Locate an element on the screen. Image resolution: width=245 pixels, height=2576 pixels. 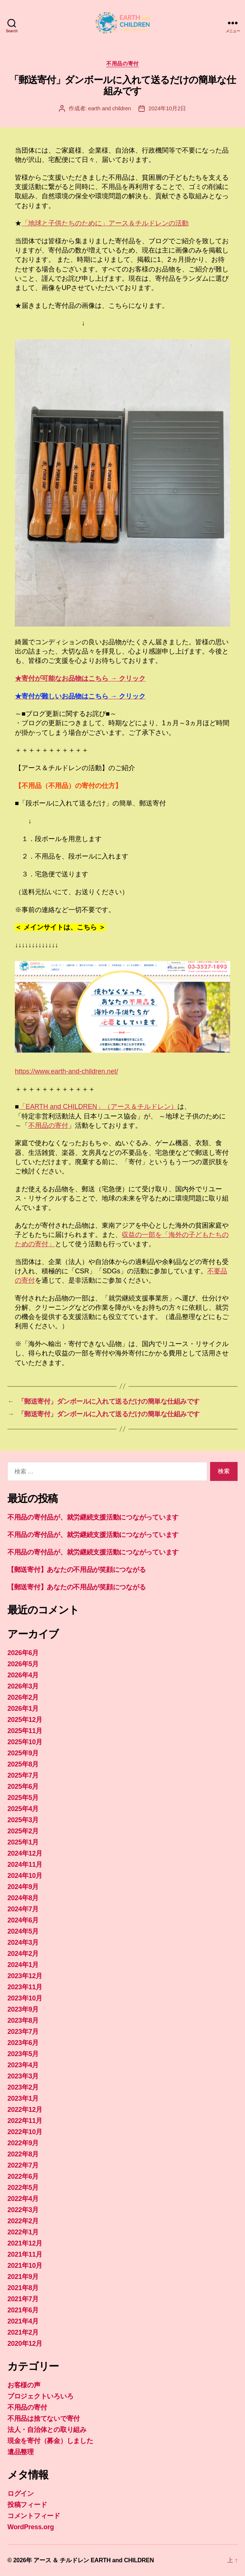
不用品の寄付品が、就労継続支援活動につながっています is located at coordinates (93, 1517).